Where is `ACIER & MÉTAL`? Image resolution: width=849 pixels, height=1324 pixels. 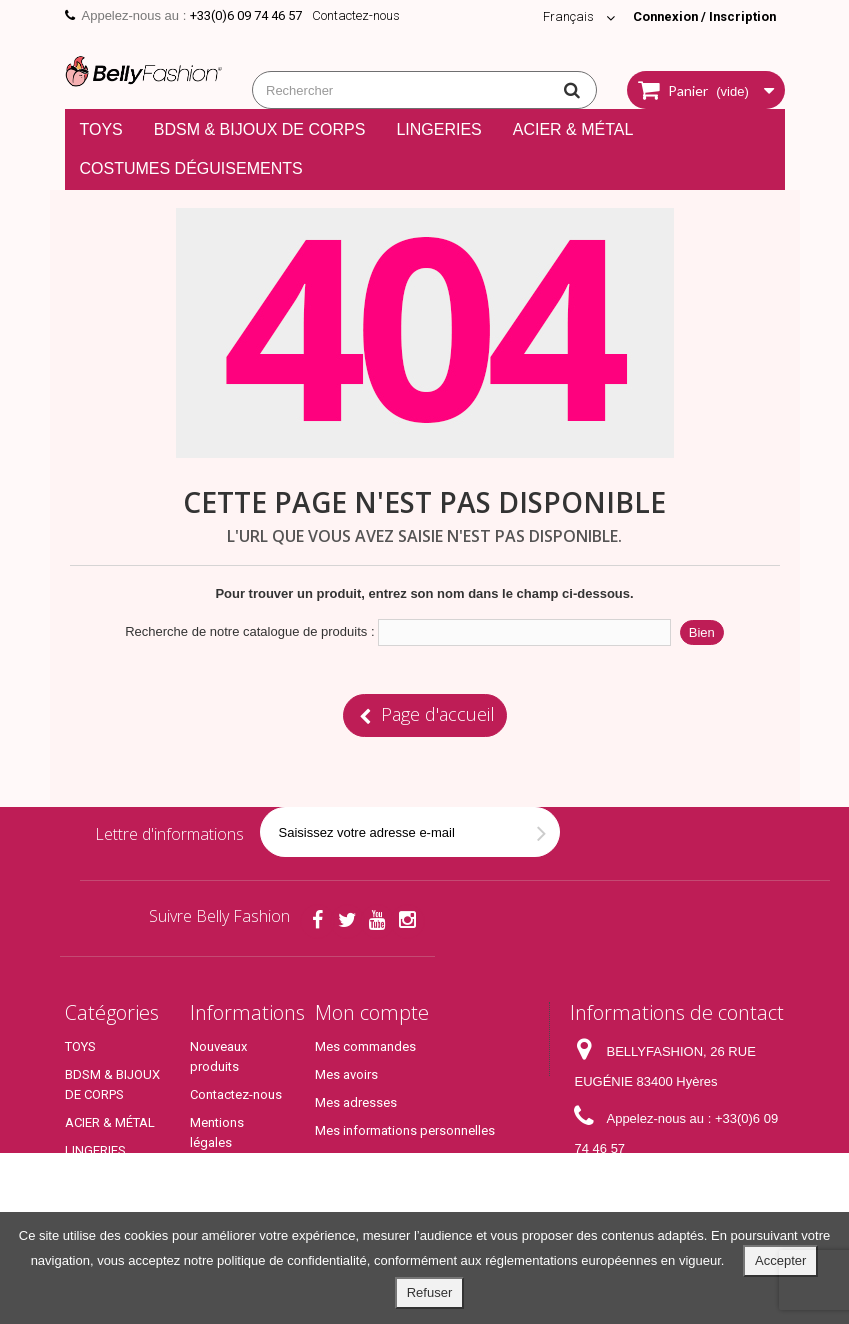
ACIER & MÉTAL is located at coordinates (573, 129).